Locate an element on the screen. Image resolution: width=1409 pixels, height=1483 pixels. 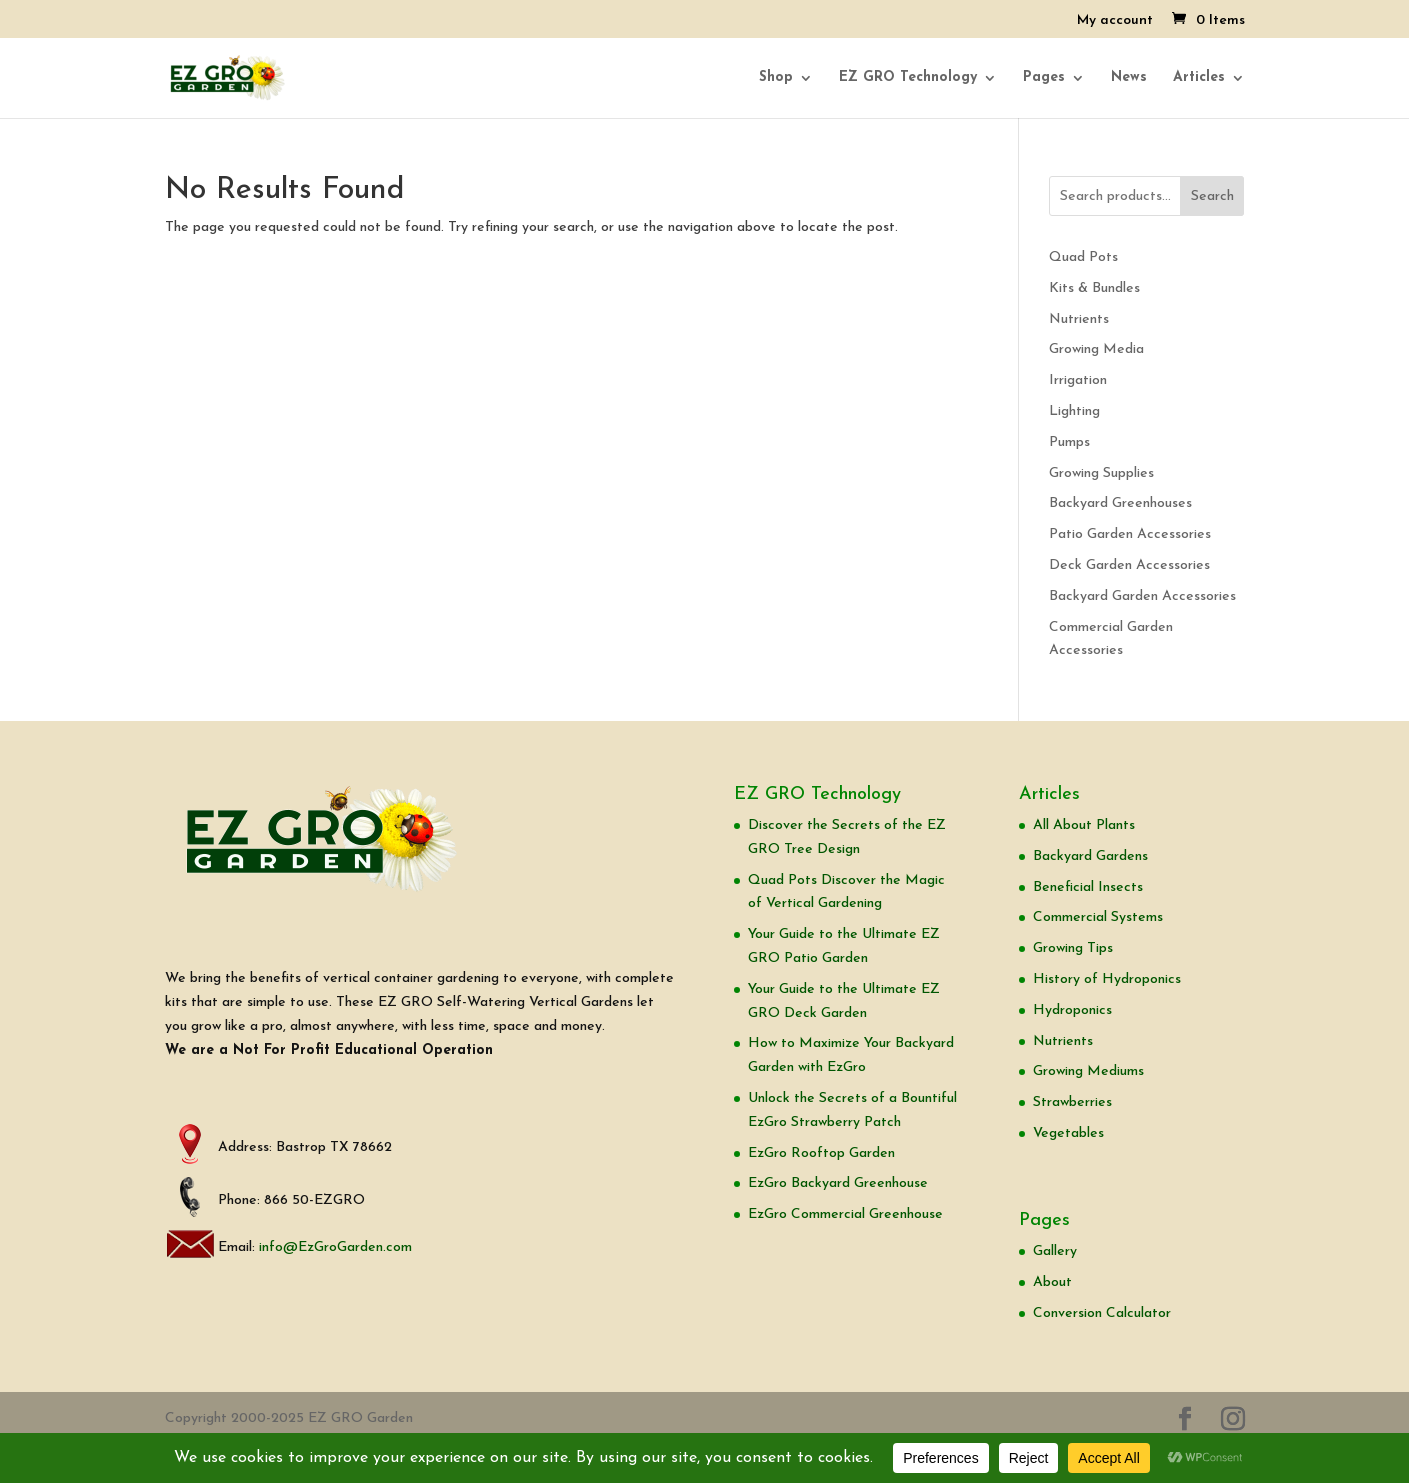
Pages is located at coordinates (1044, 78).